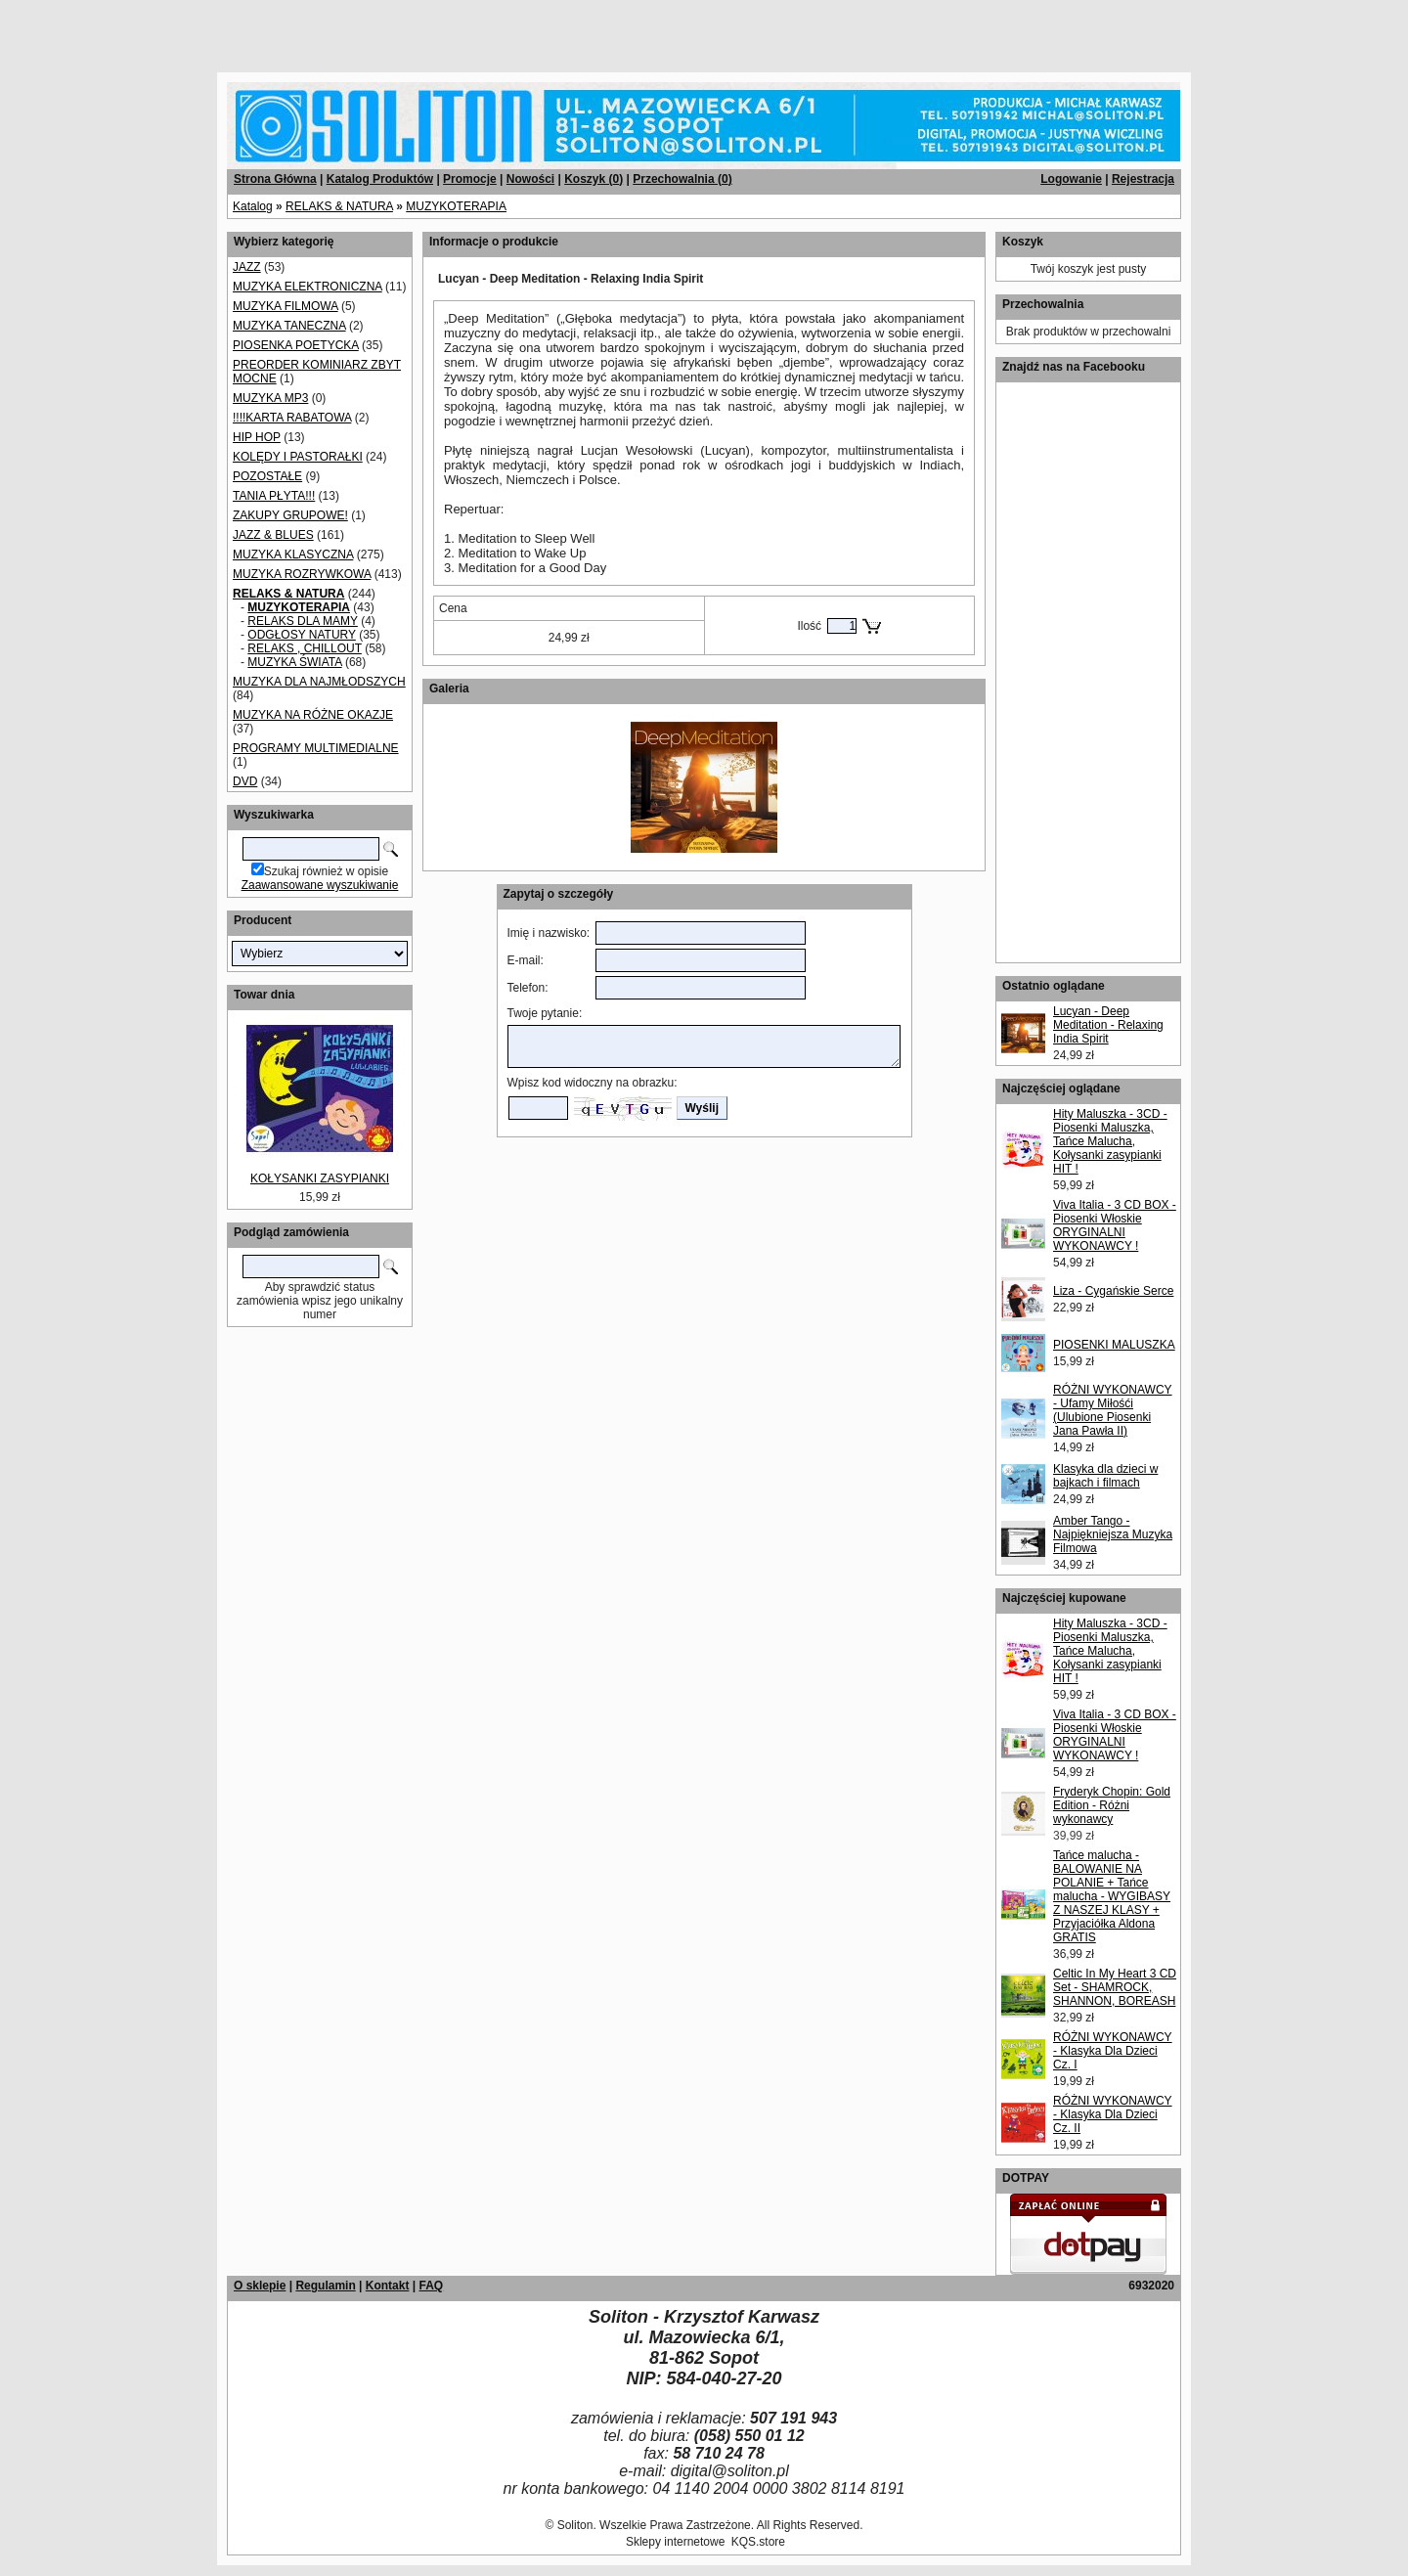 The width and height of the screenshot is (1408, 2576). What do you see at coordinates (304, 648) in the screenshot?
I see `RELAKS , CHILLOUT` at bounding box center [304, 648].